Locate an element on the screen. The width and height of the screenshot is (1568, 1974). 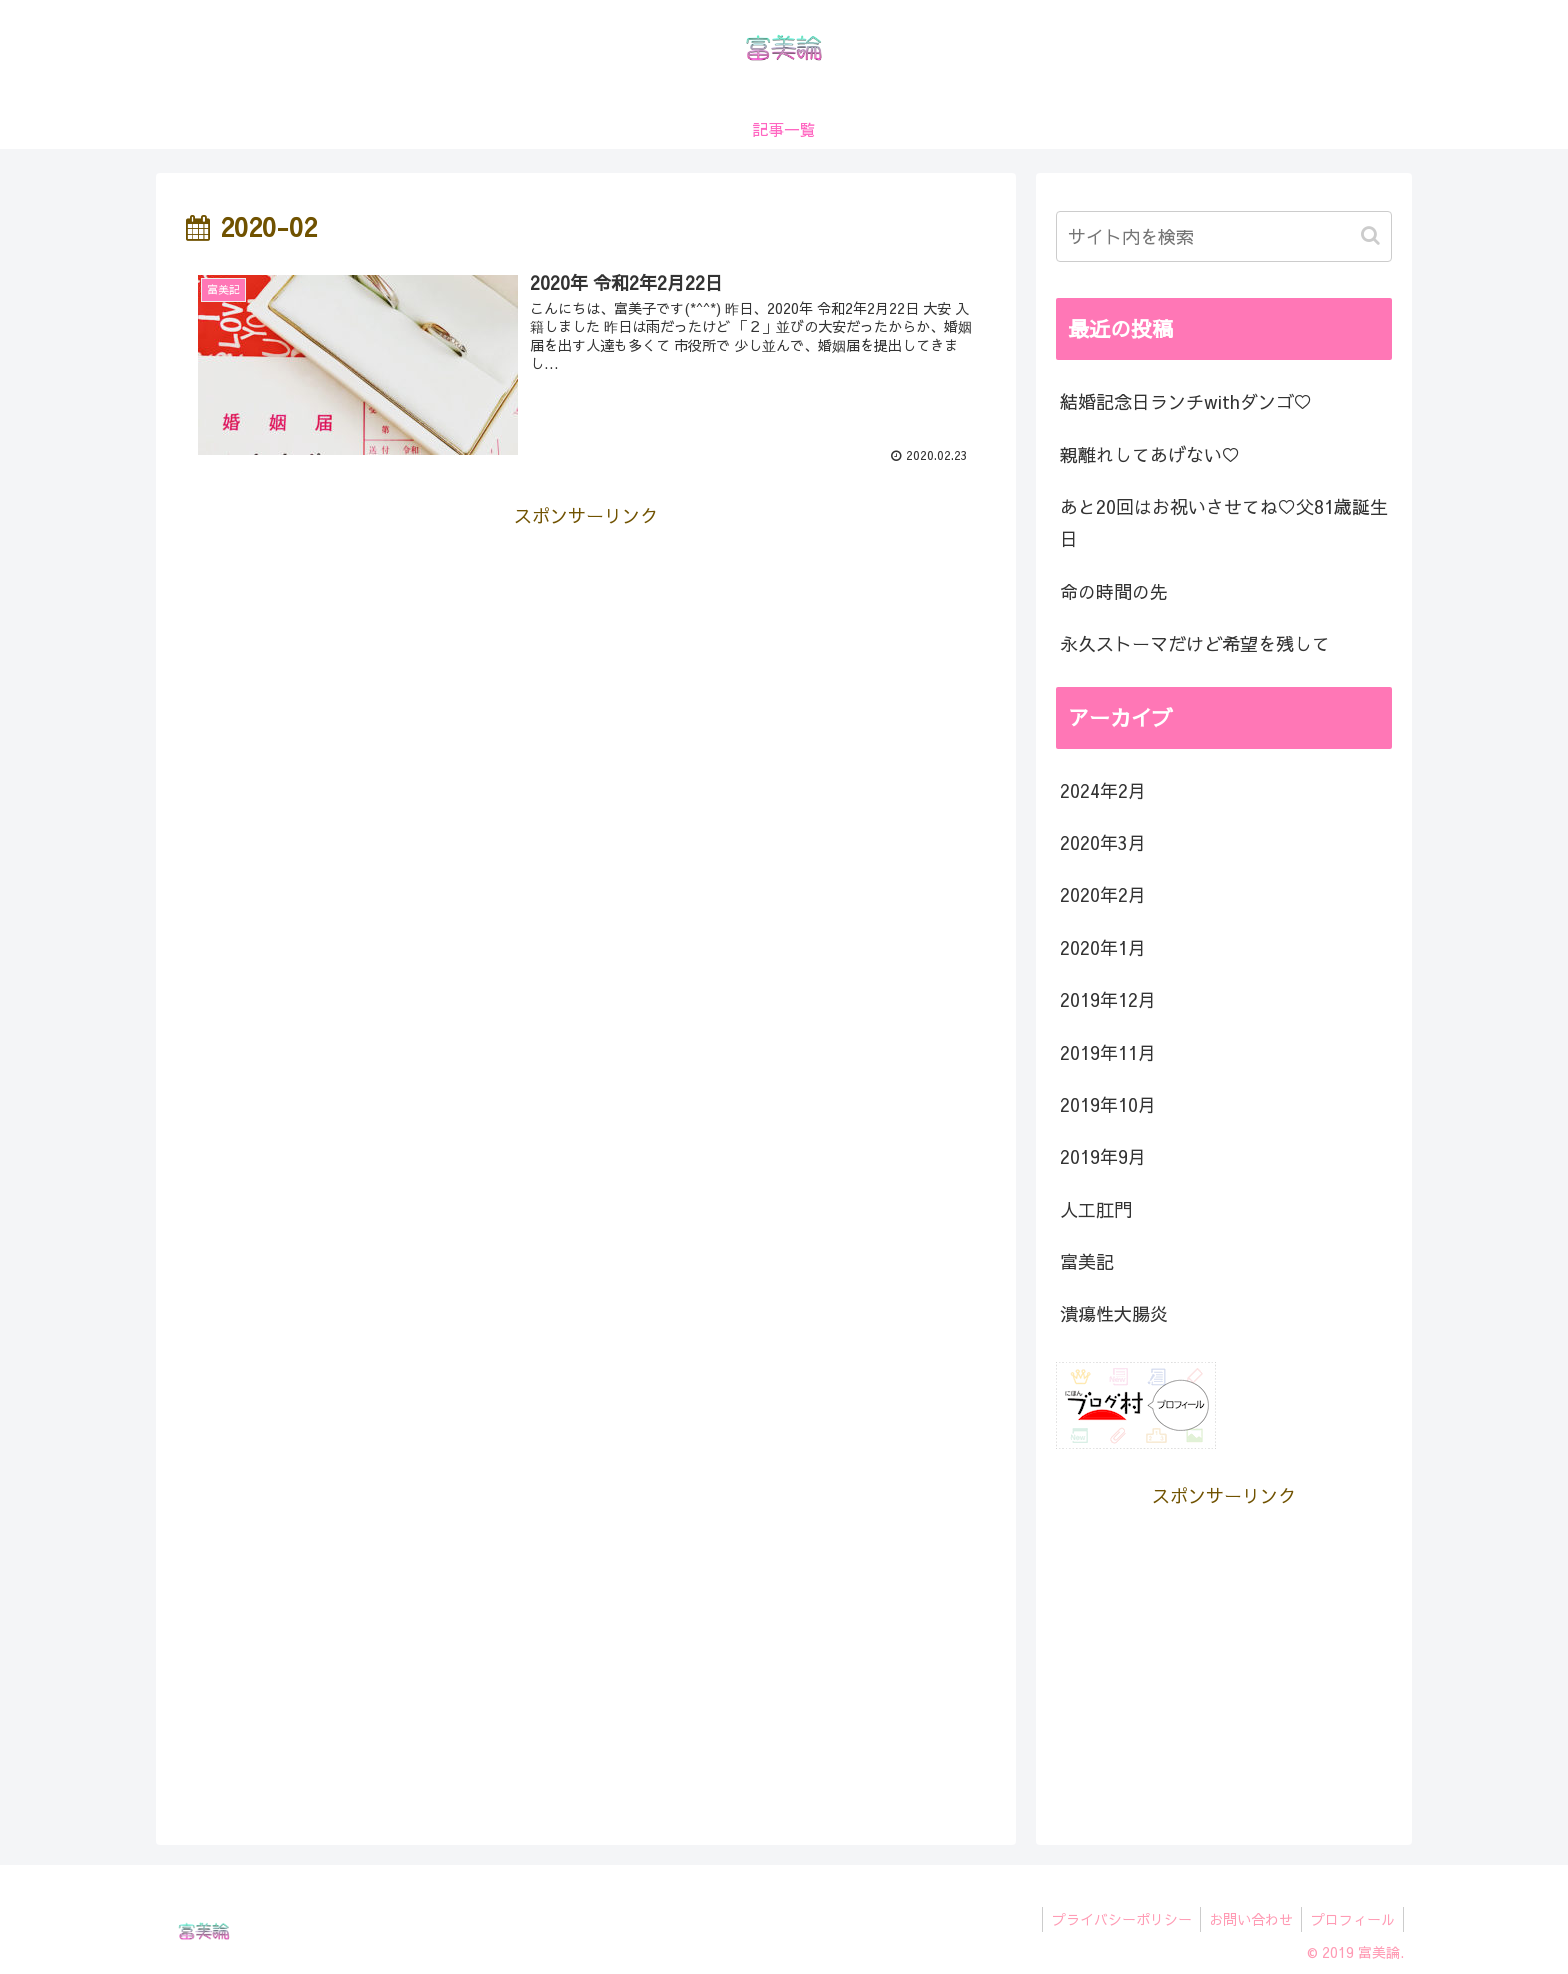
結婚記念日ランチwithダンゴ♡ is located at coordinates (1186, 401).